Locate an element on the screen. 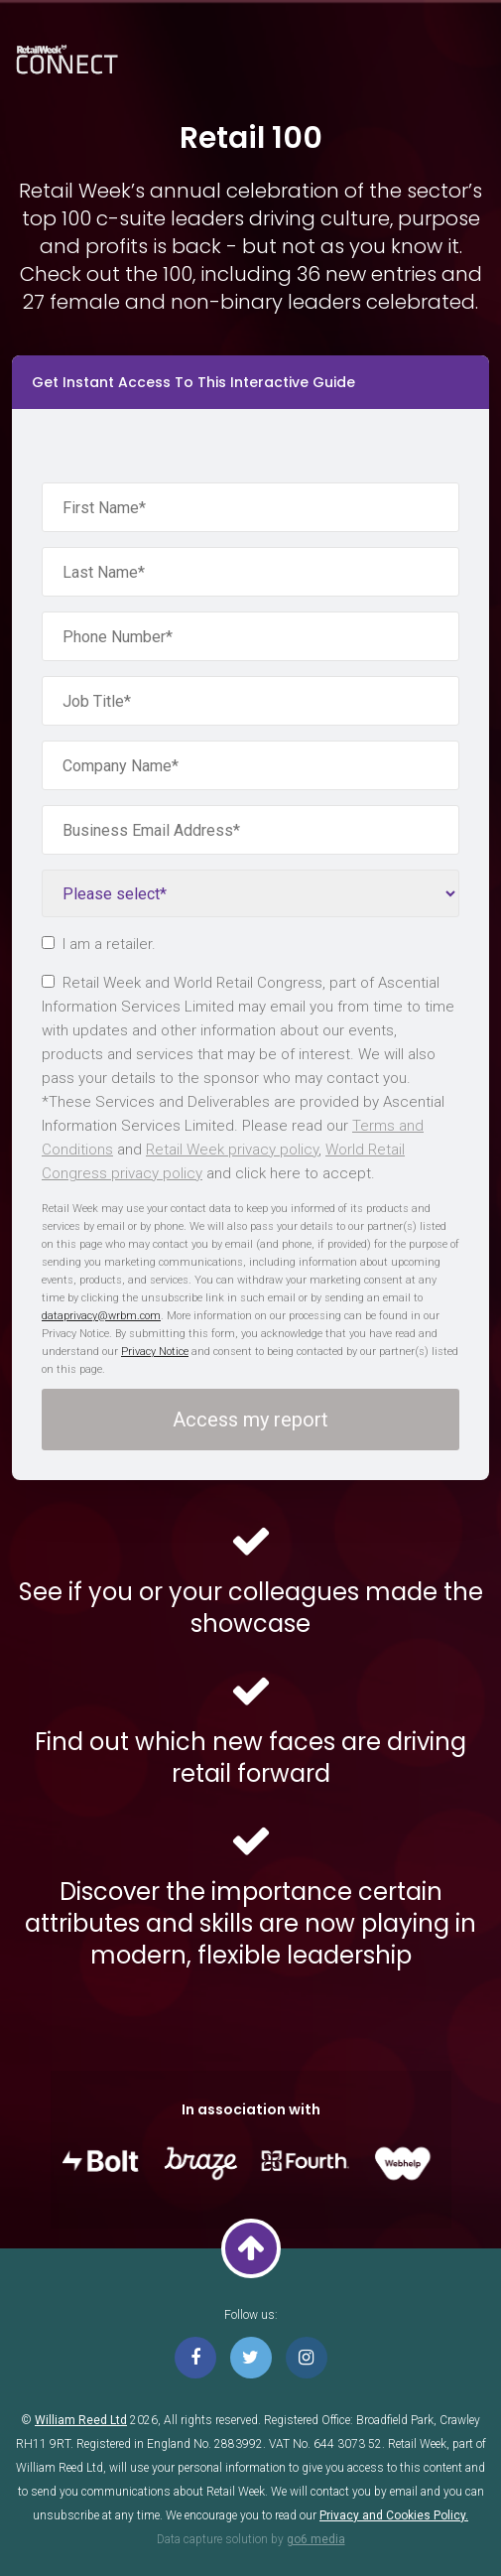  I am a retailer. is located at coordinates (99, 944).